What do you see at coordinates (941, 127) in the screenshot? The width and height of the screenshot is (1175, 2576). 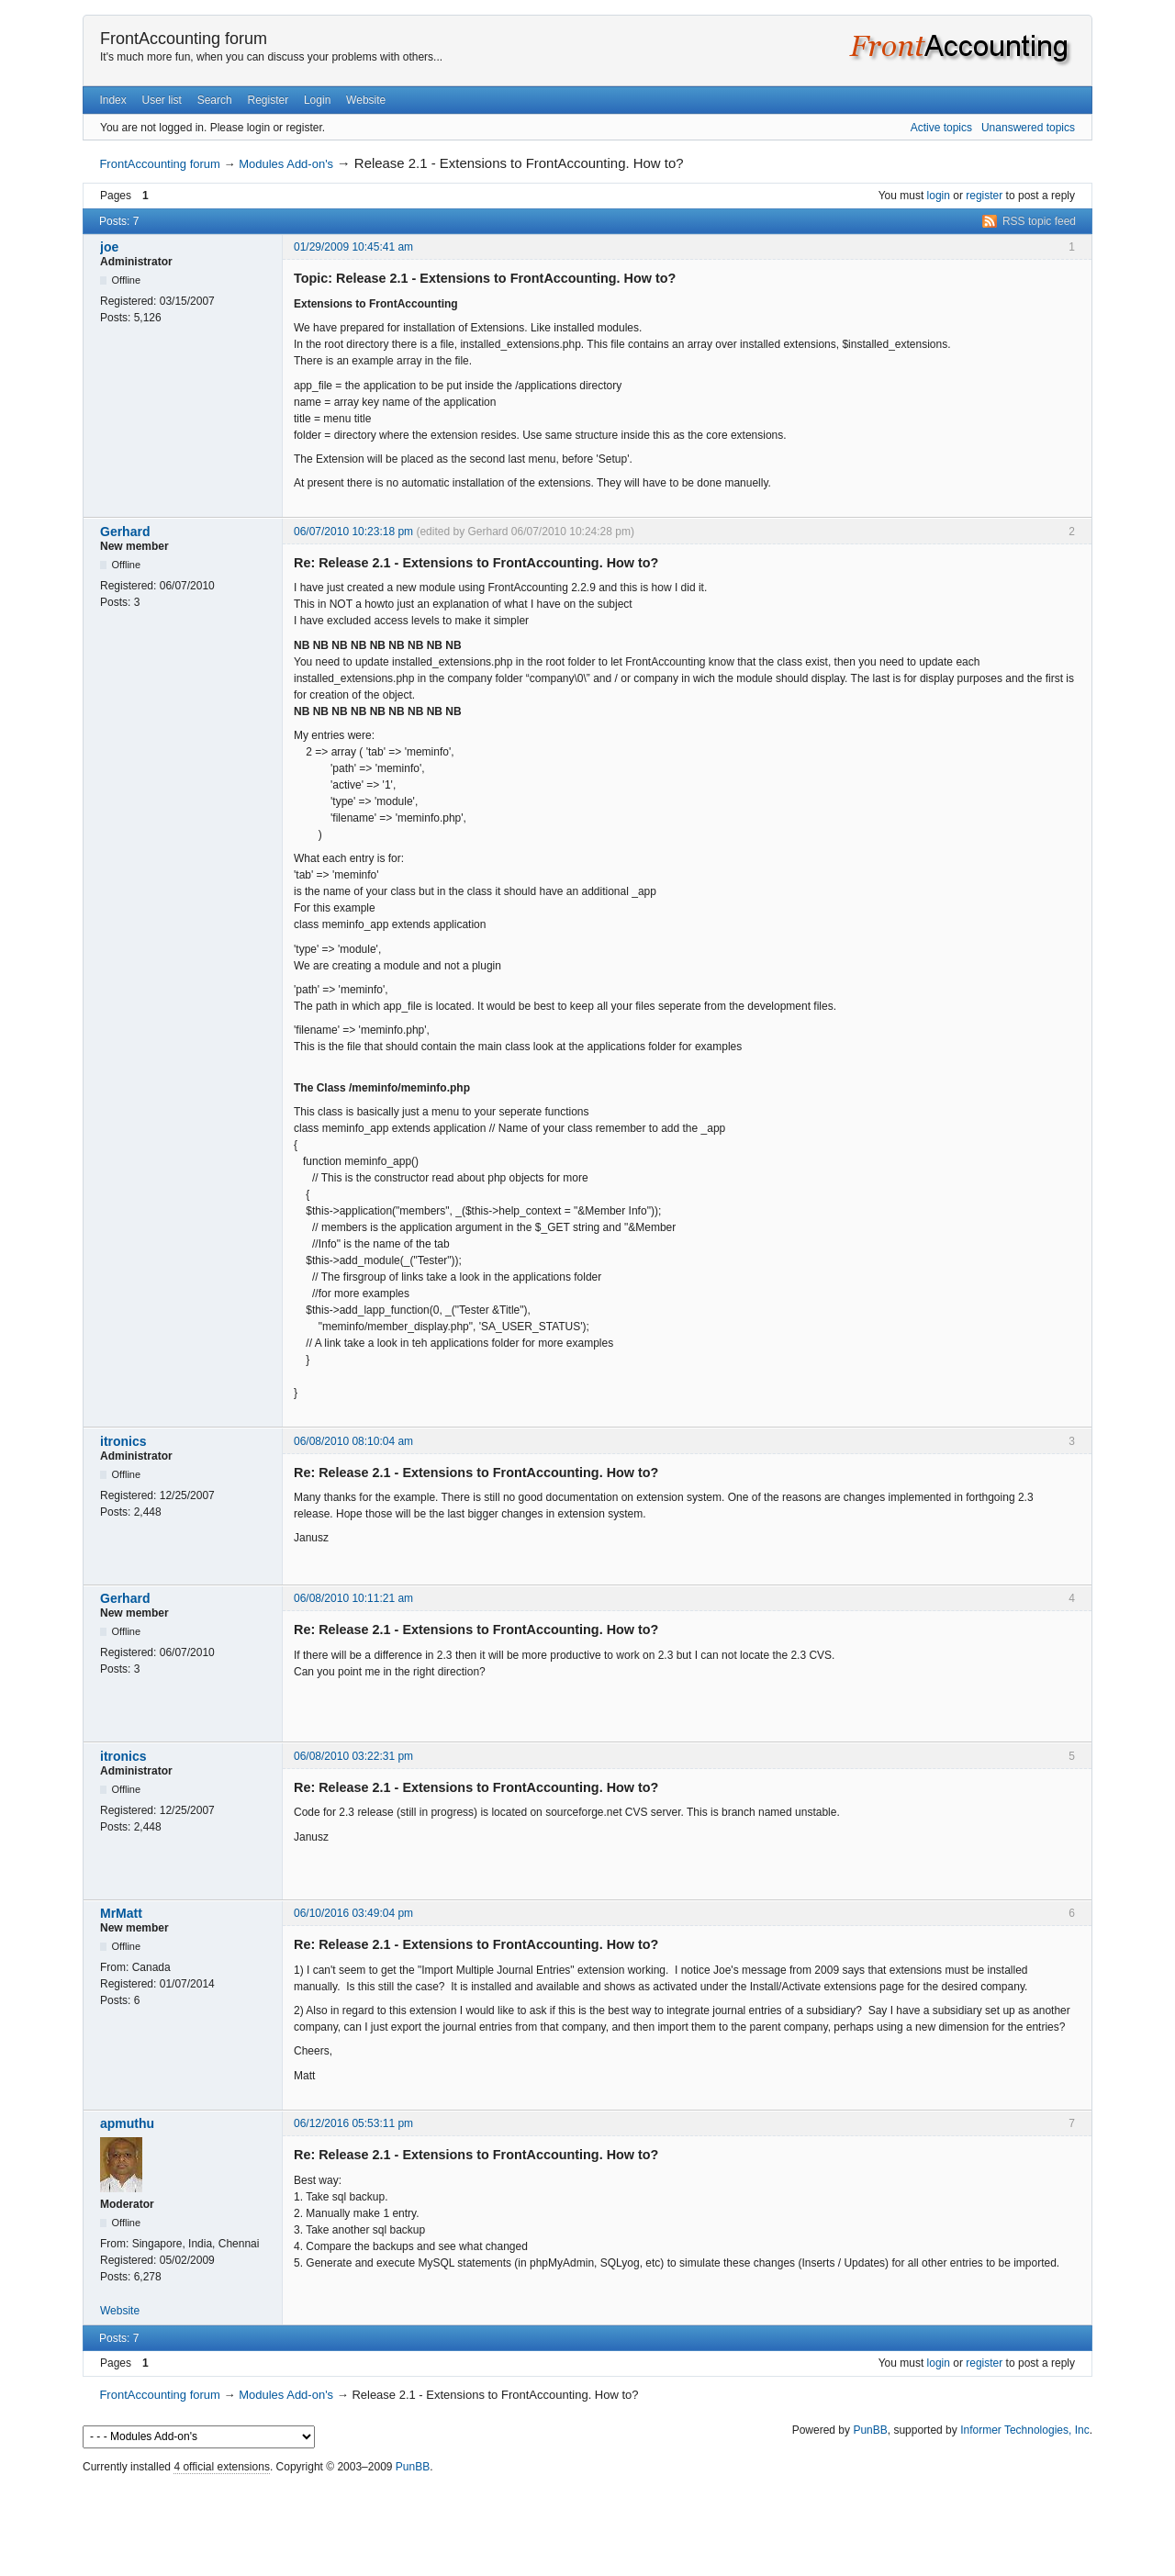 I see `Active topics` at bounding box center [941, 127].